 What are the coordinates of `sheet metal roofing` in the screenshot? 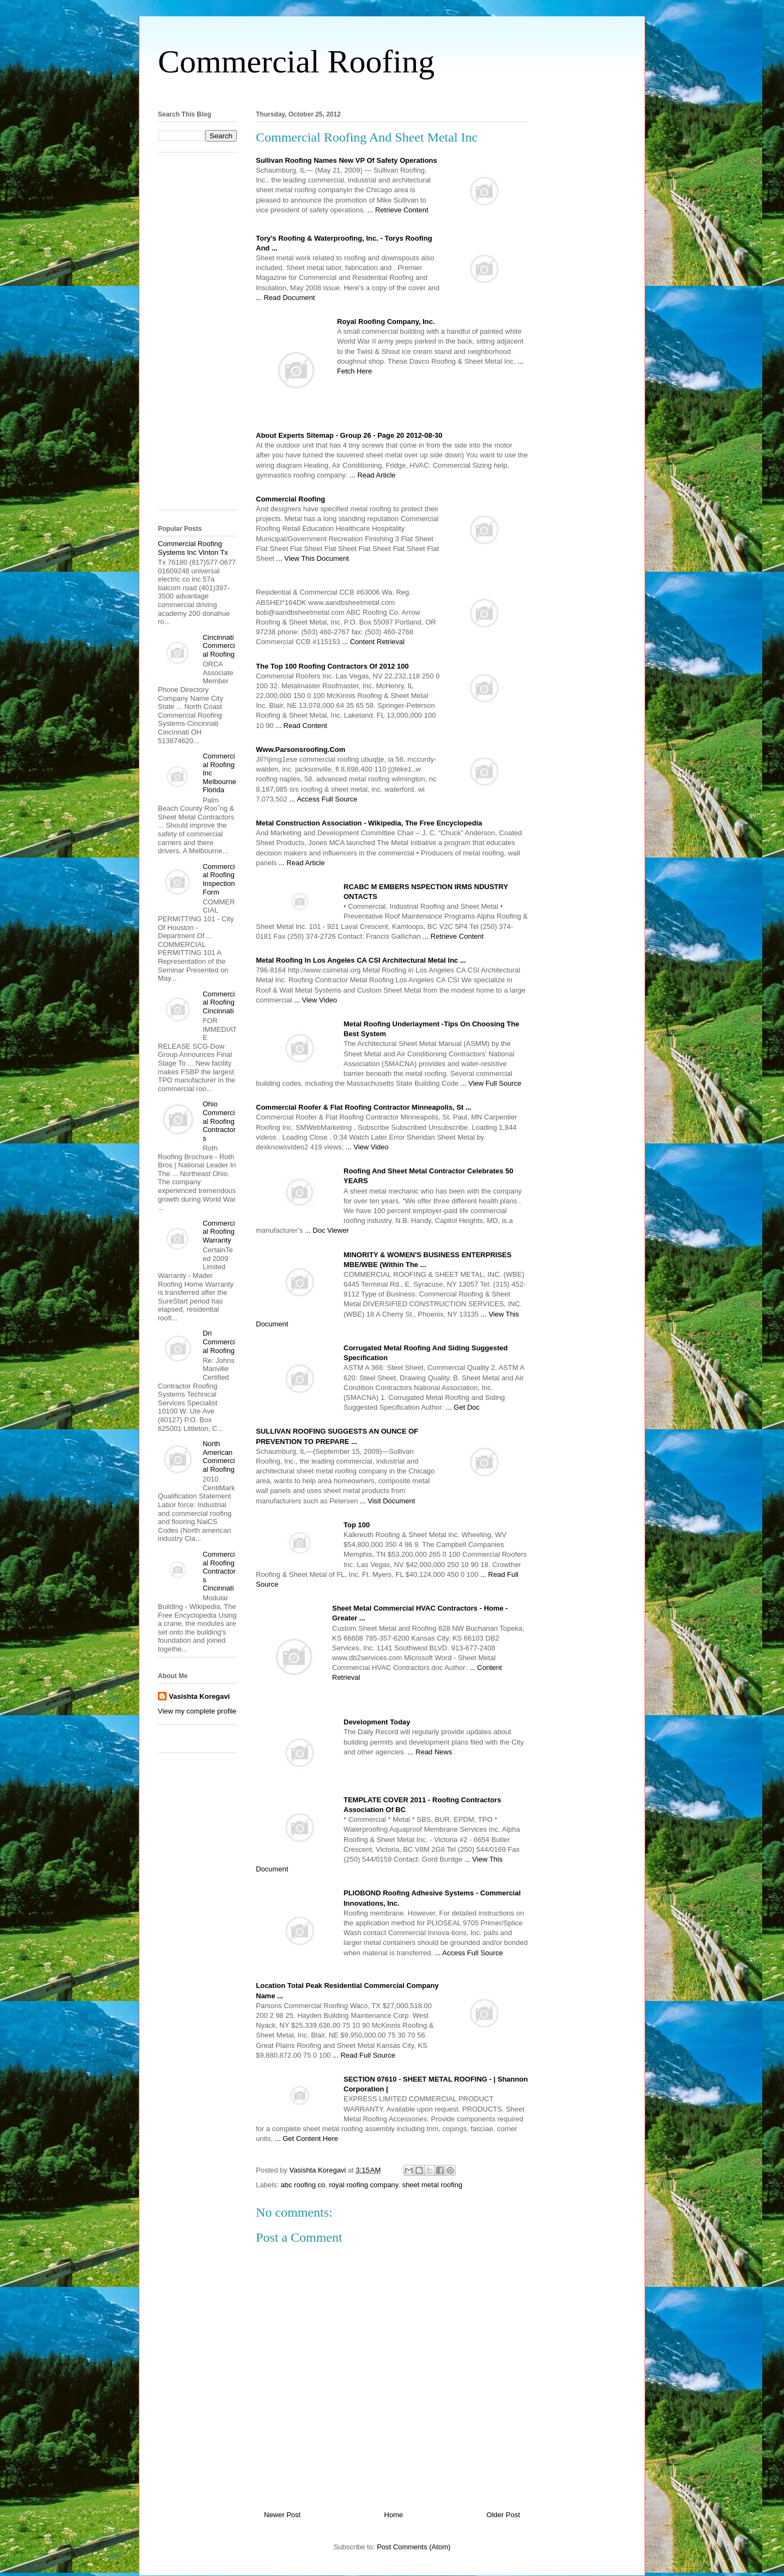 It's located at (432, 2185).